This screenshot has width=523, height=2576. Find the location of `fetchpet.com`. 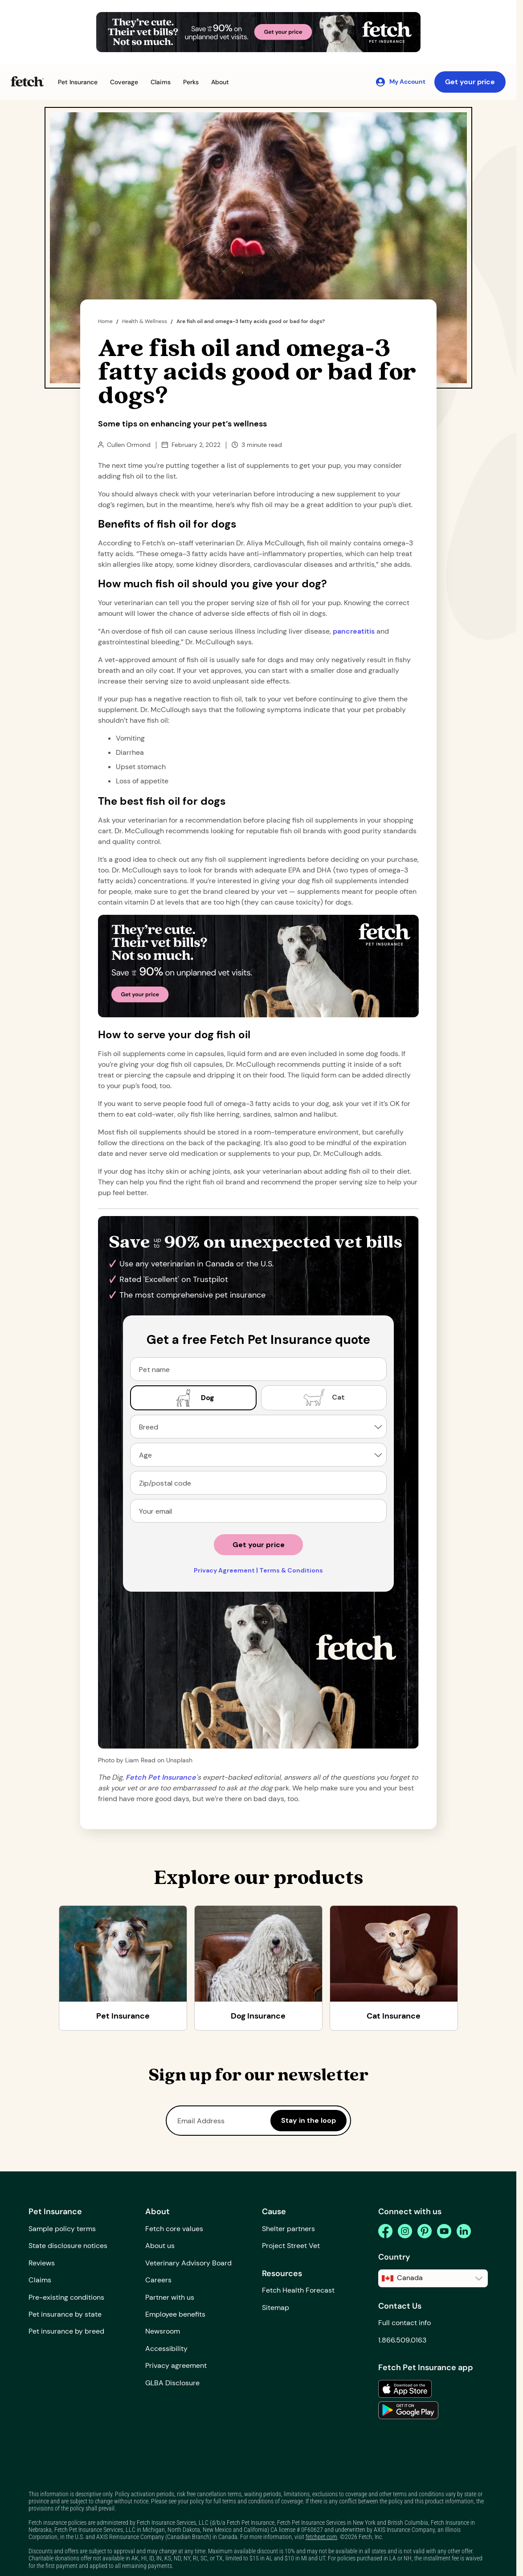

fetchpet.com is located at coordinates (321, 2536).